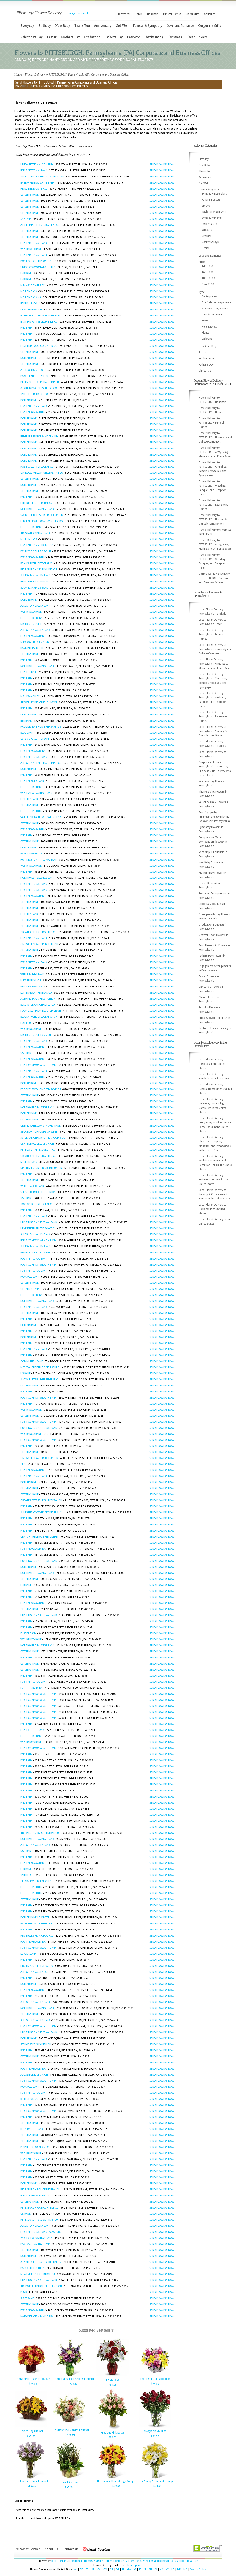 The image size is (236, 2576). I want to click on IRON WORKERS FEDERAL CU, so click(36, 1204).